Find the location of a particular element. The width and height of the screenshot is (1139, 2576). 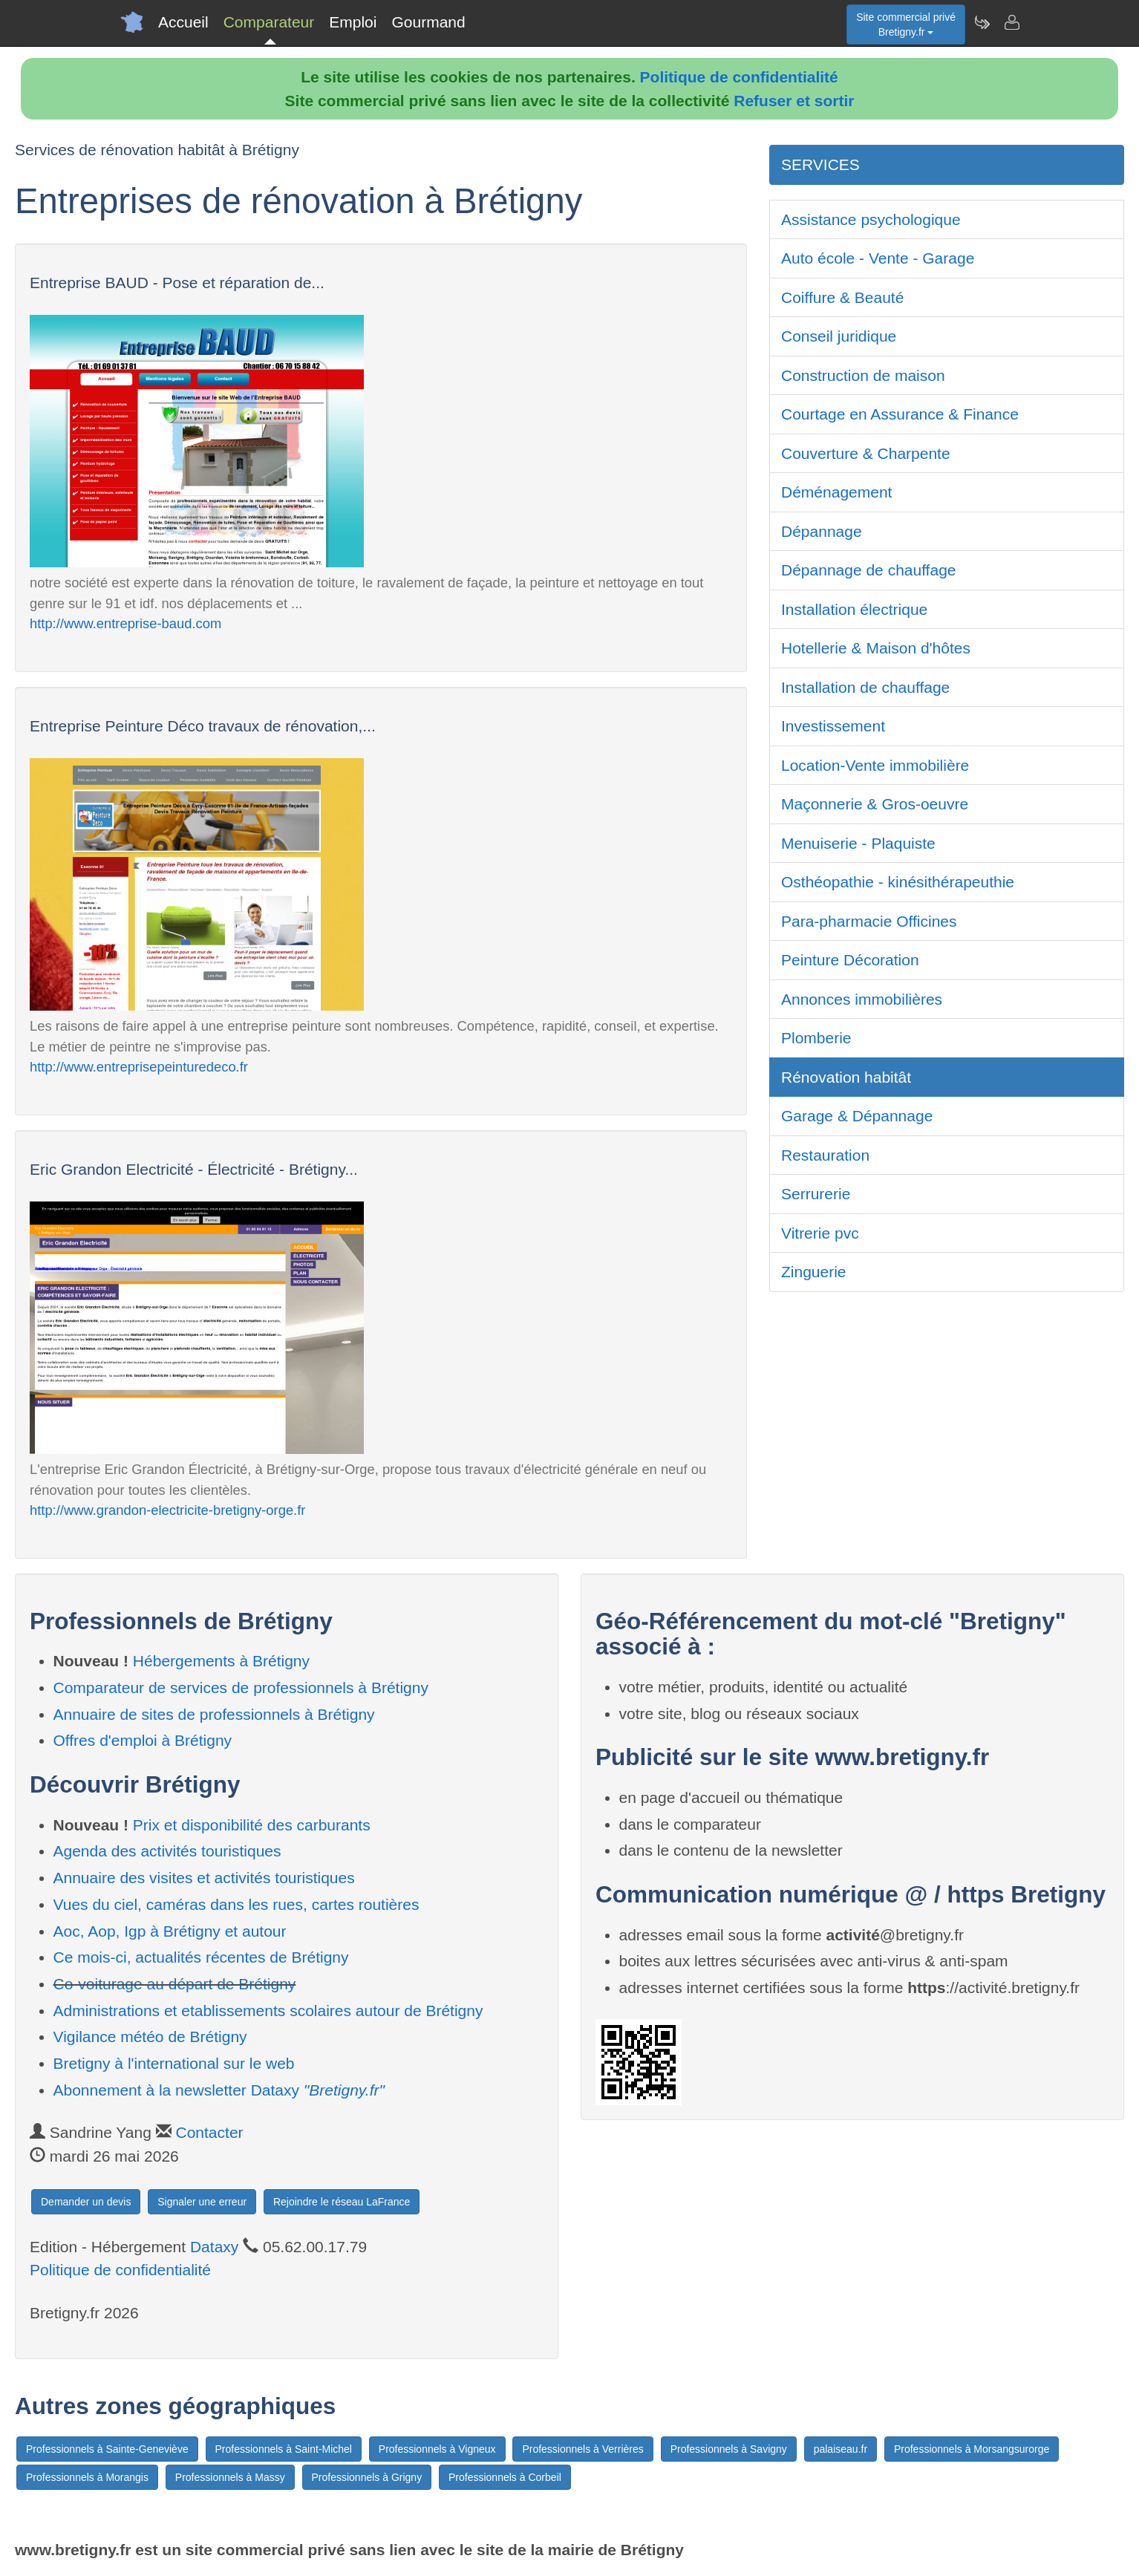

Site commercial privéBretigny.fr is located at coordinates (906, 24).